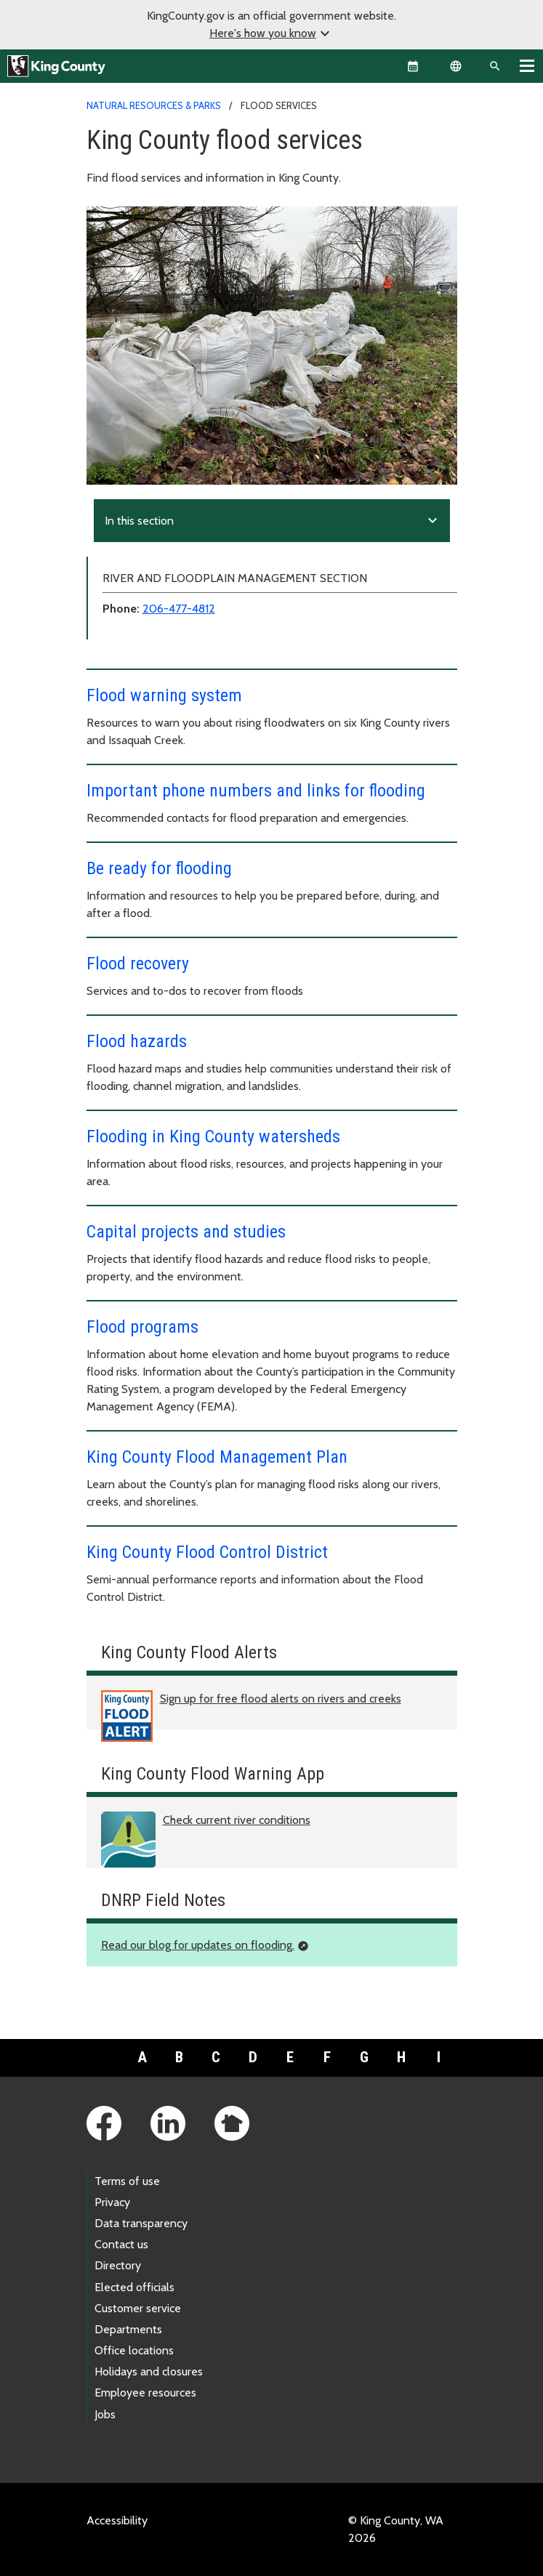  I want to click on Sign up for free flood alerts on rivers and creeks, so click(280, 1698).